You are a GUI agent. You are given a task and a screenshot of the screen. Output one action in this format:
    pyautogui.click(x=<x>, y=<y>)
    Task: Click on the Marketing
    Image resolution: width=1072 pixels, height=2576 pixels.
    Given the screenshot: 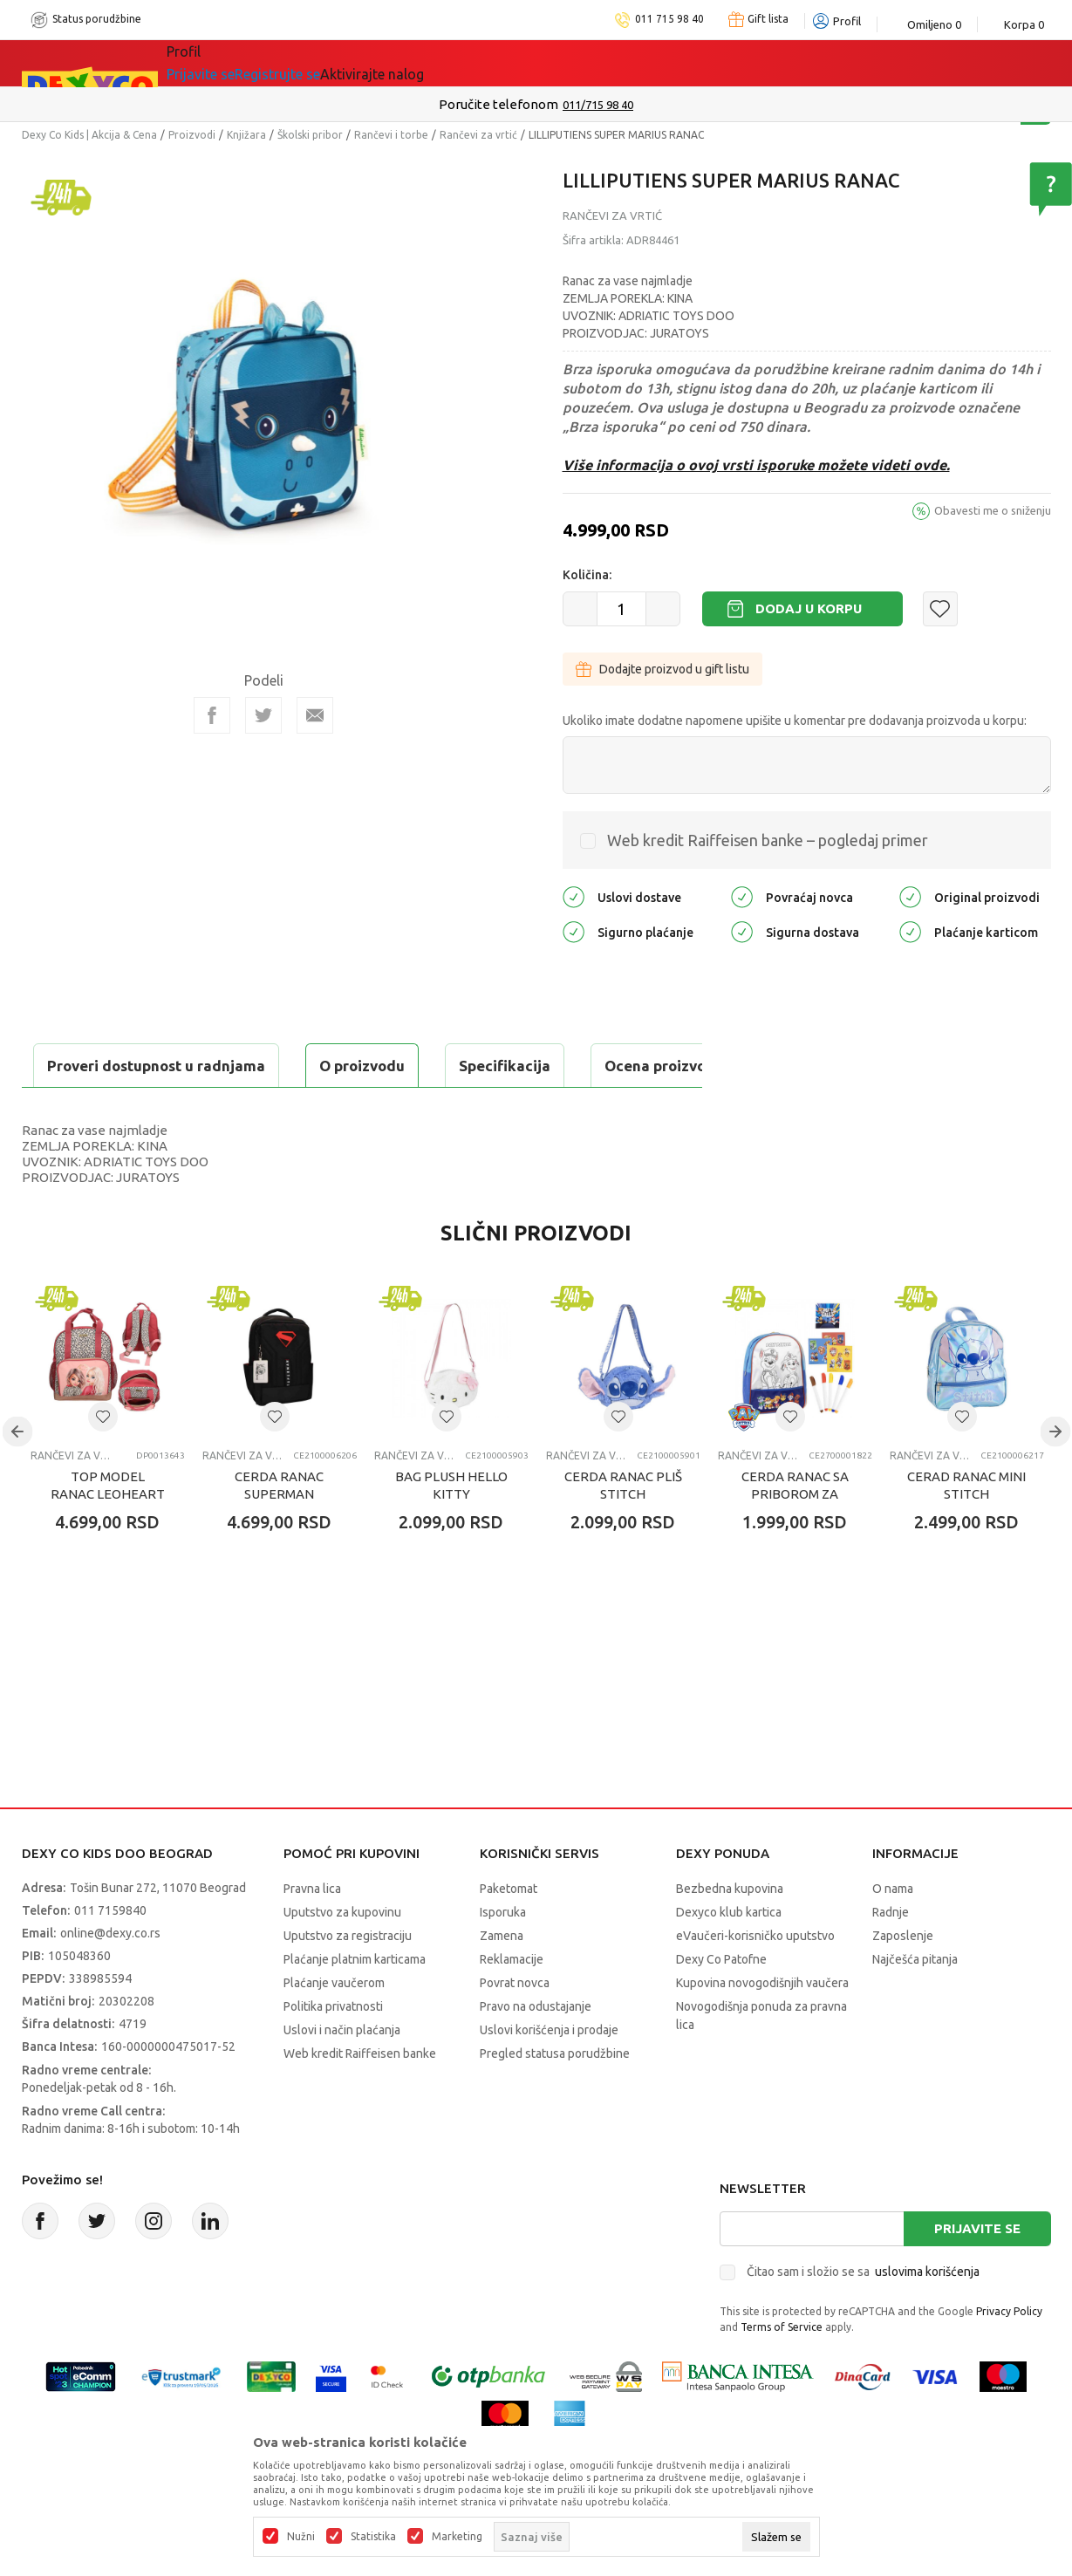 What is the action you would take?
    pyautogui.click(x=457, y=2537)
    